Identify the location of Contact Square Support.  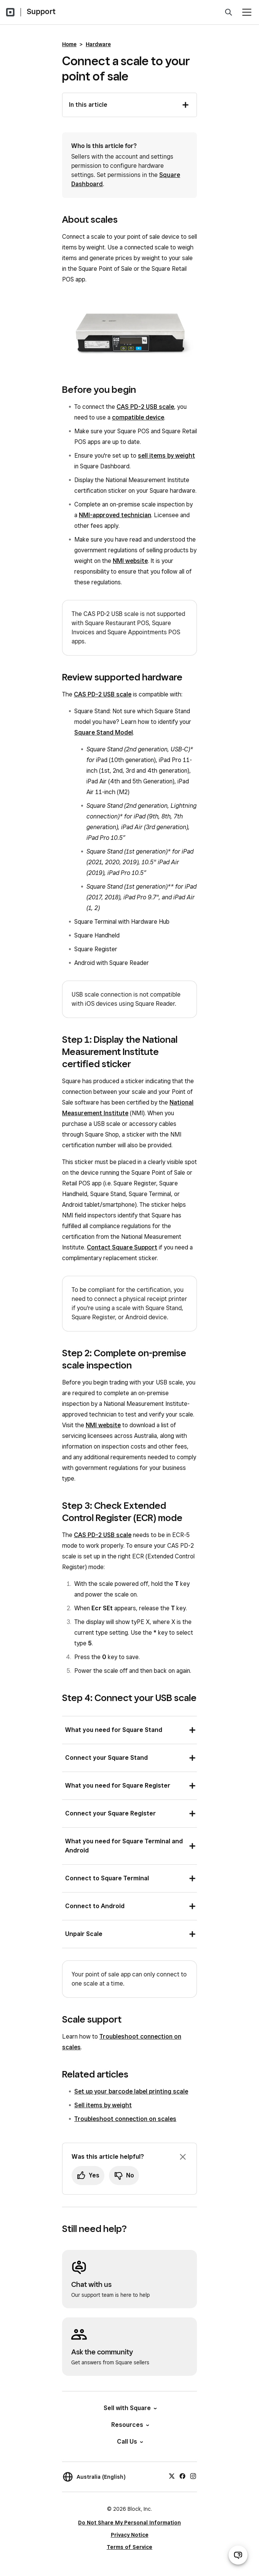
(122, 1247).